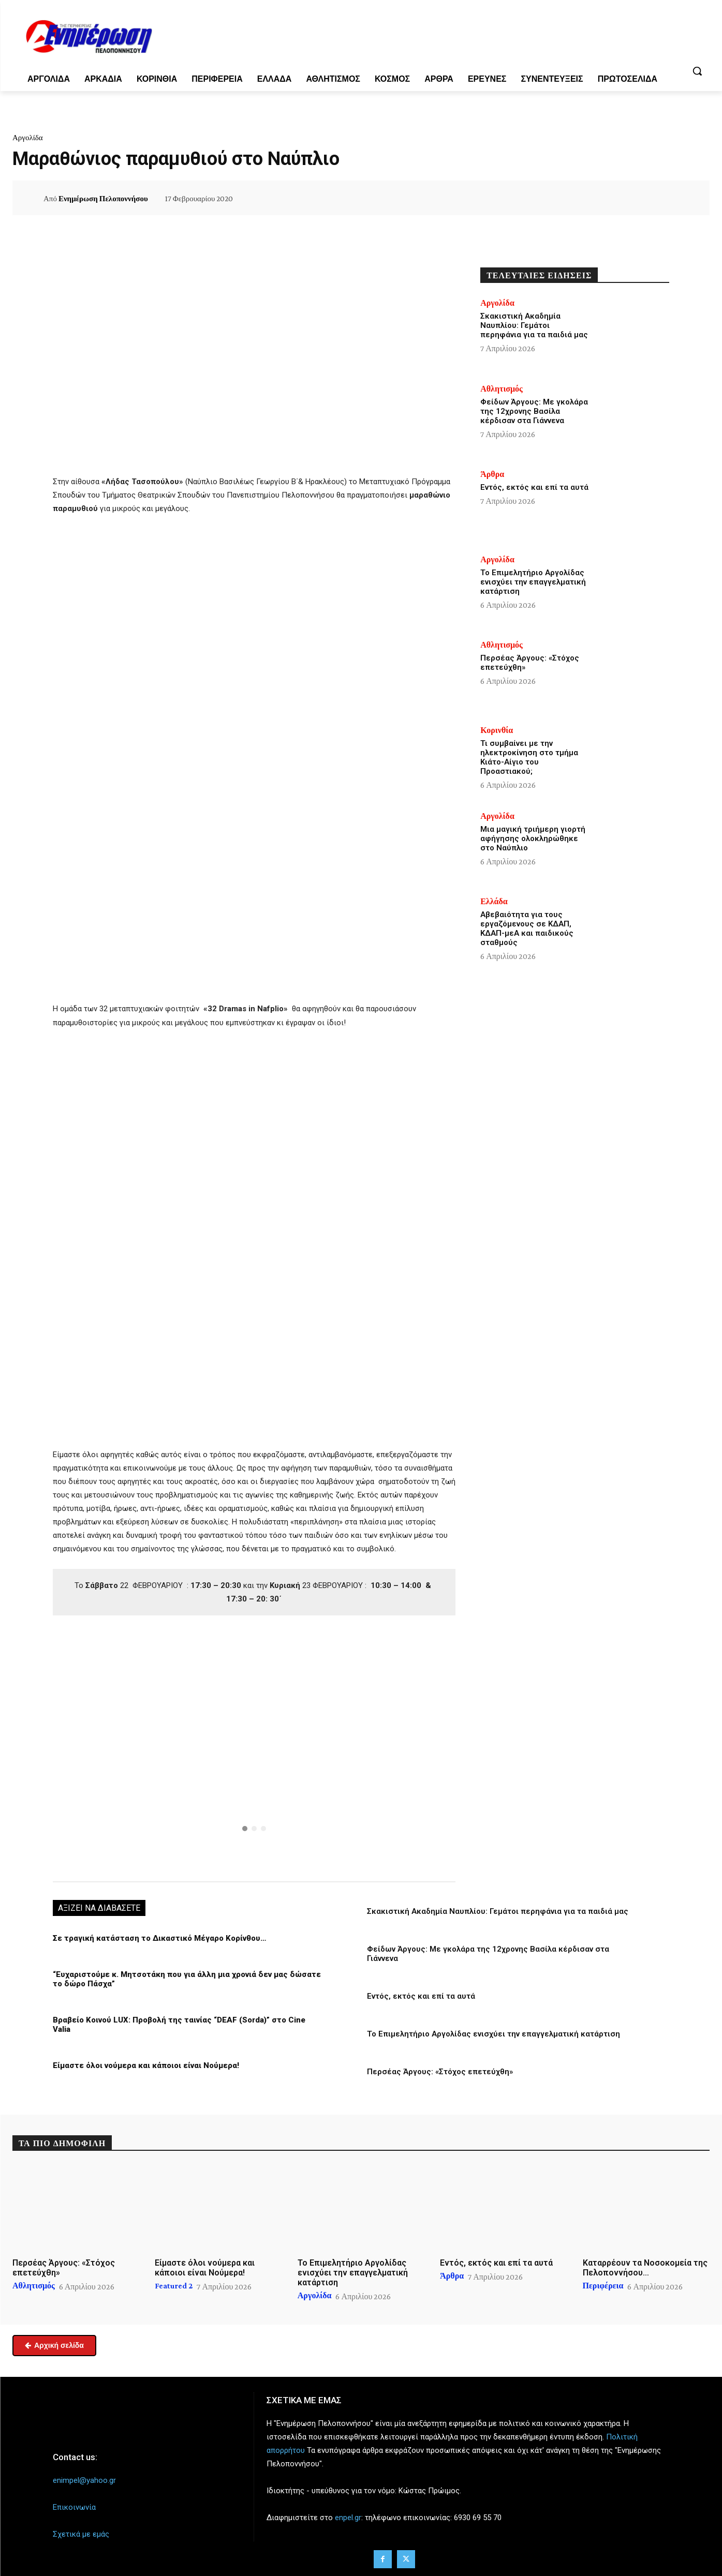 The width and height of the screenshot is (722, 2576). Describe the element at coordinates (697, 70) in the screenshot. I see `[button]` at that location.